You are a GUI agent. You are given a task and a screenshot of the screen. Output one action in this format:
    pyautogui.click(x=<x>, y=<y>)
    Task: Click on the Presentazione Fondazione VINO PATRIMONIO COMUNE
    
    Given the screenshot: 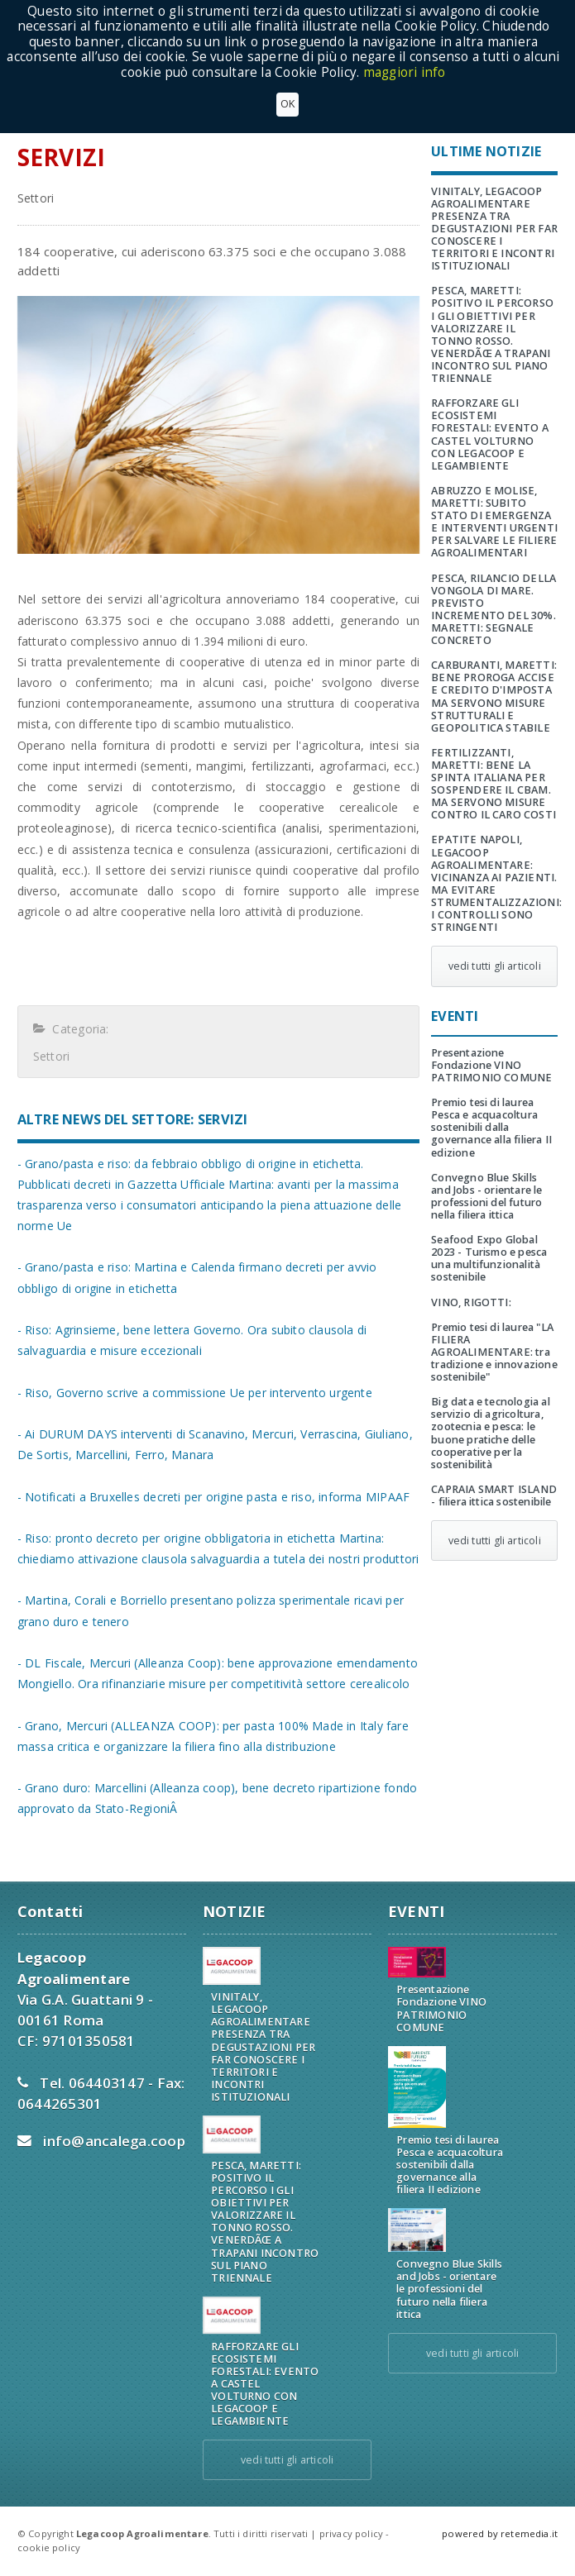 What is the action you would take?
    pyautogui.click(x=491, y=1065)
    